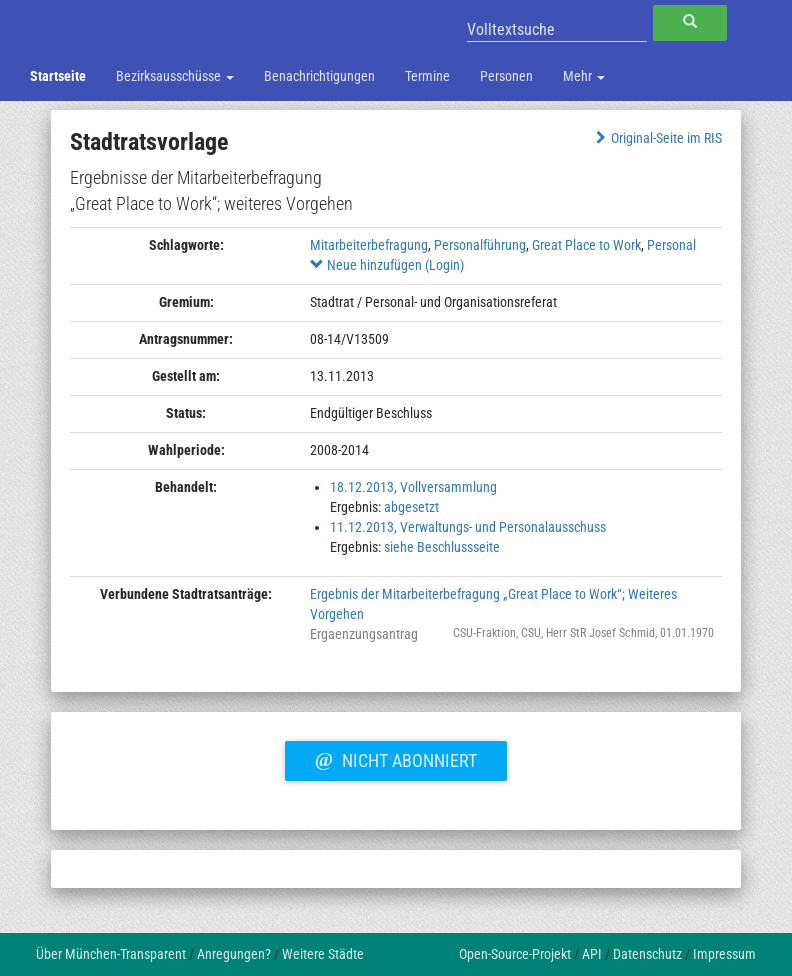  Describe the element at coordinates (586, 245) in the screenshot. I see `Great Place to Work` at that location.